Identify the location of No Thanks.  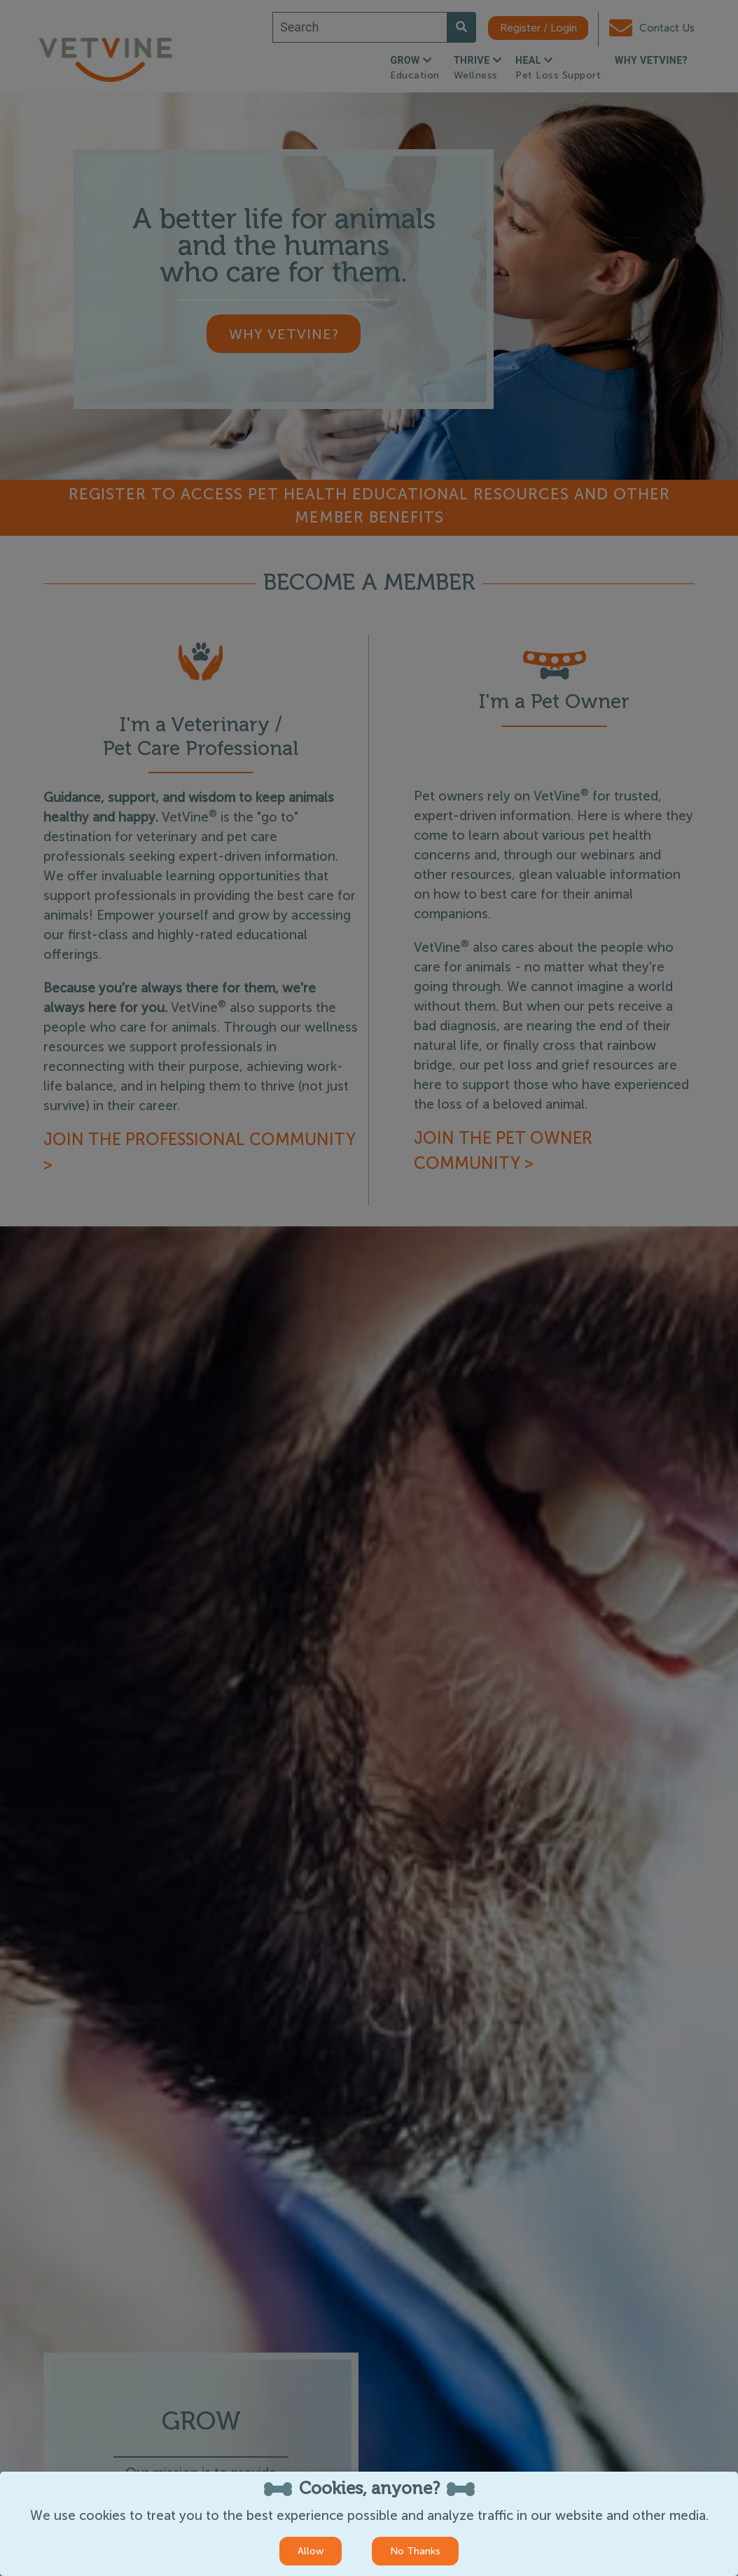
(415, 2551).